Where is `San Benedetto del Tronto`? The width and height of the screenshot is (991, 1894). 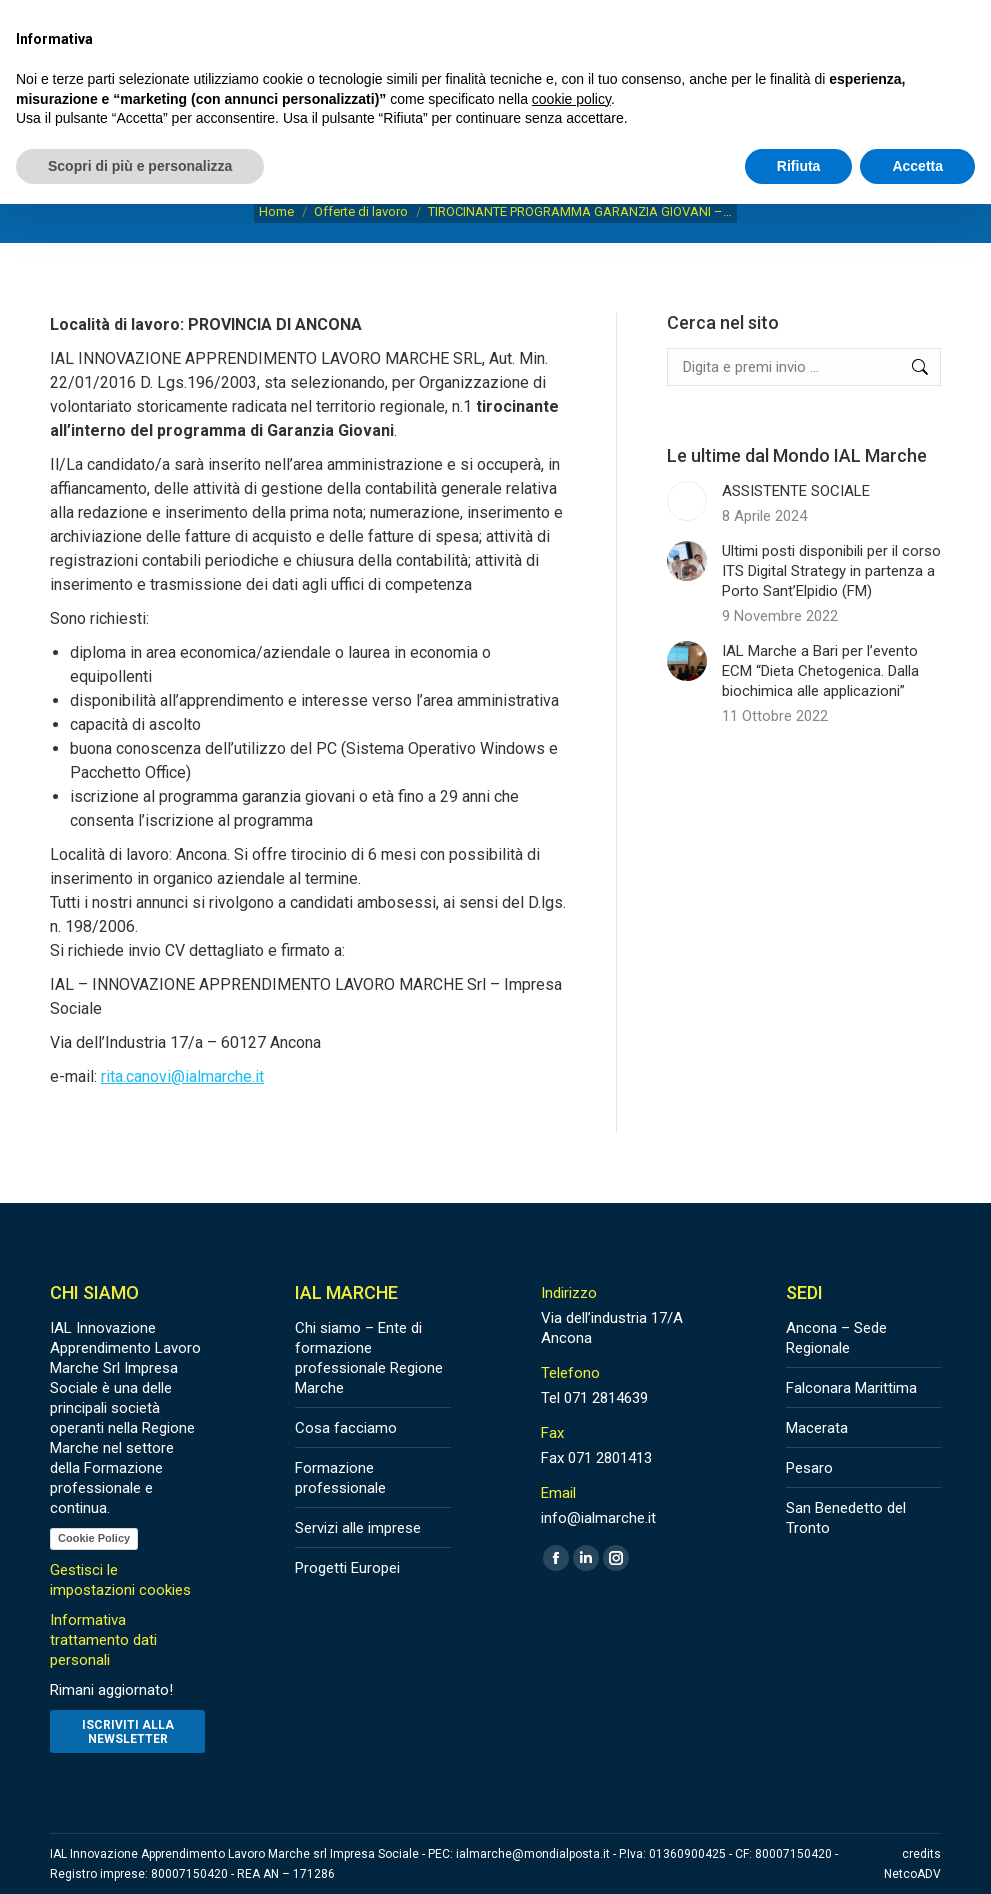
San Benedetto del Tronto is located at coordinates (846, 1518).